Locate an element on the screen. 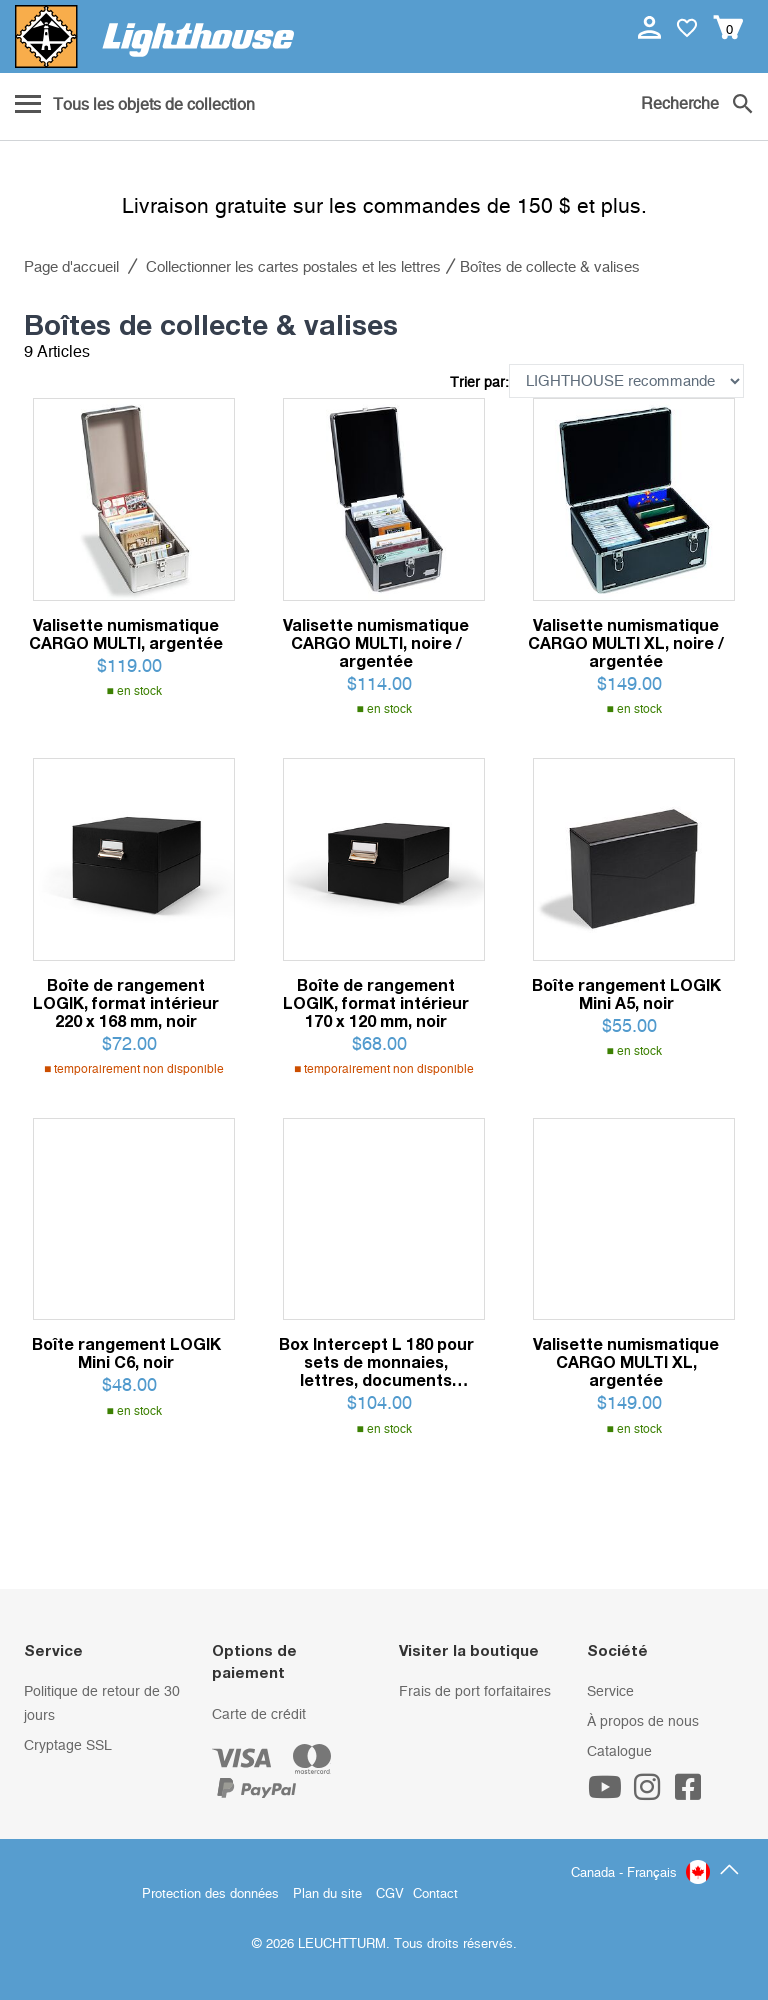 This screenshot has height=2000, width=768. Valisette numismatique CARGO MULTI XL, noire / argentée is located at coordinates (626, 643).